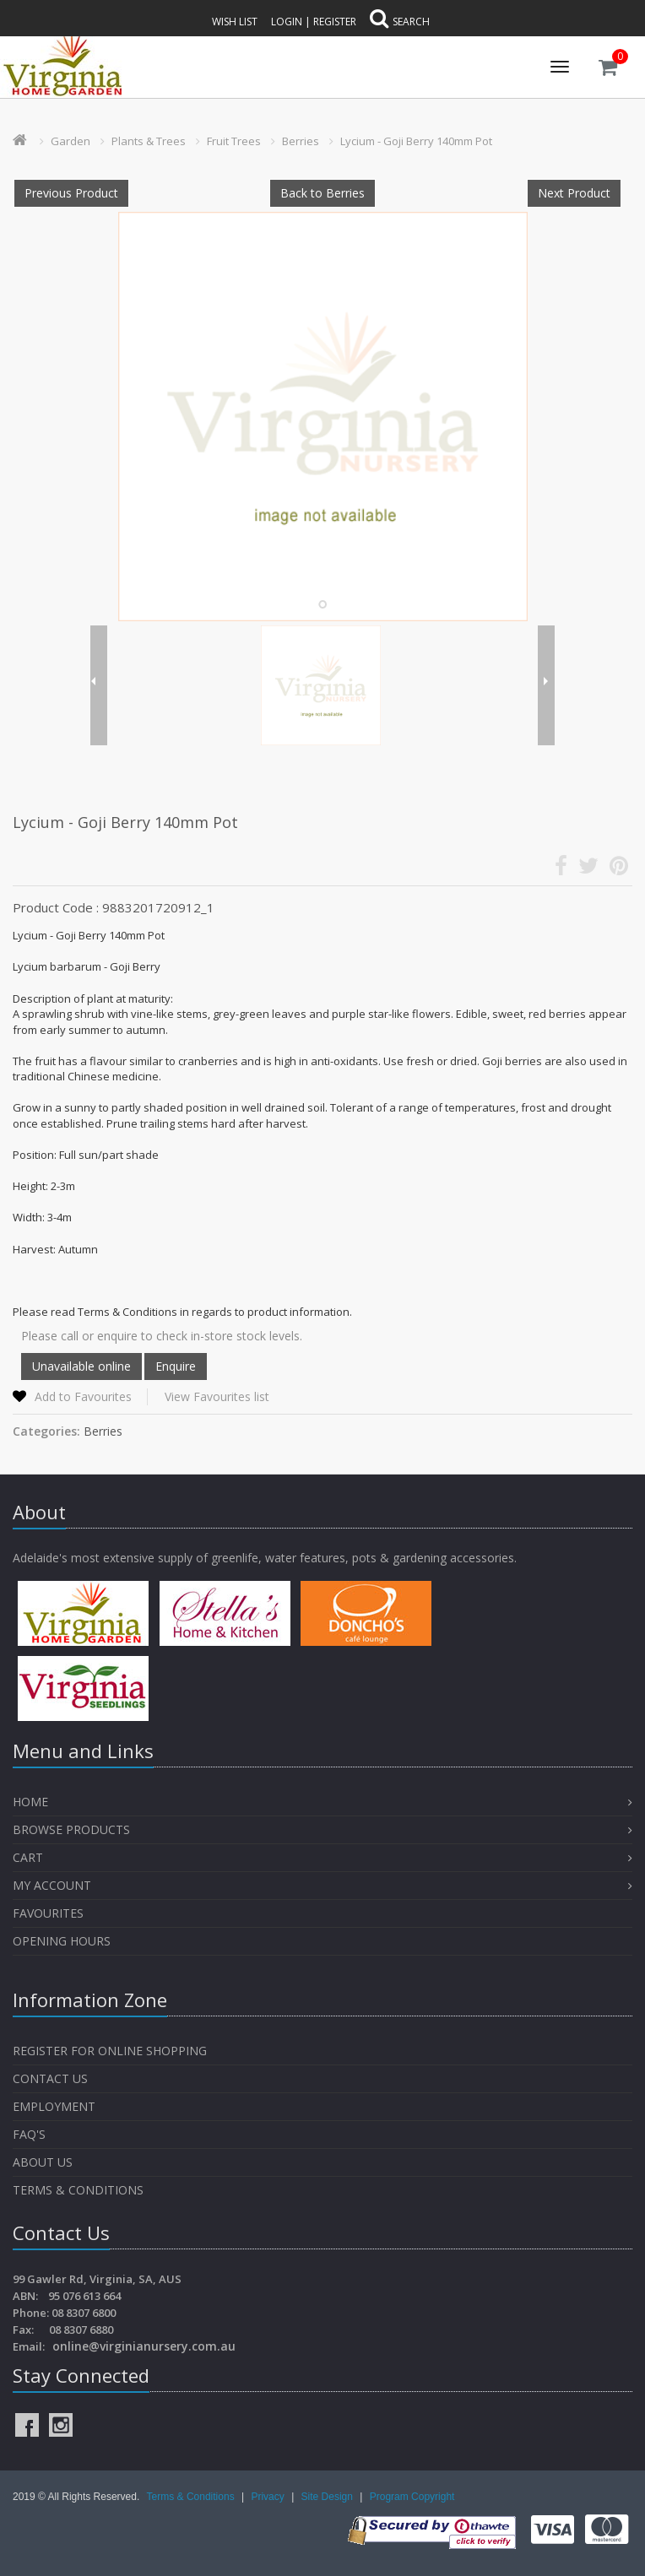 The width and height of the screenshot is (645, 2576). What do you see at coordinates (269, 2497) in the screenshot?
I see `Privacy` at bounding box center [269, 2497].